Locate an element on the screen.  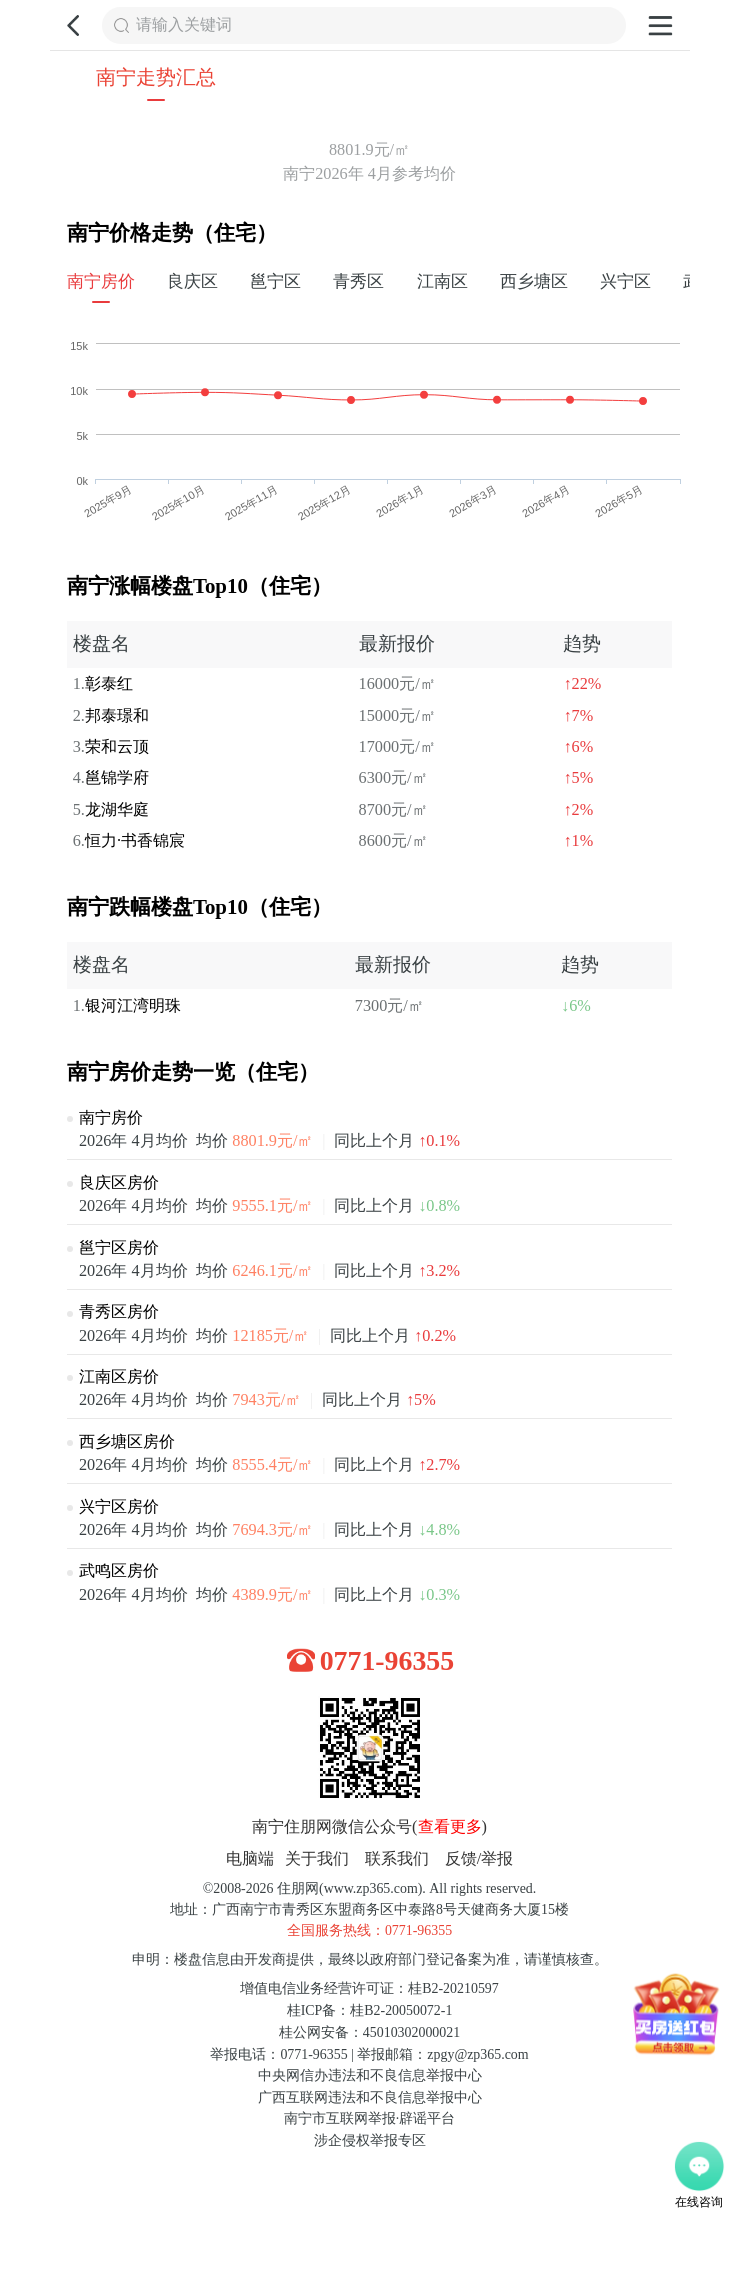
青秀区 is located at coordinates (358, 281).